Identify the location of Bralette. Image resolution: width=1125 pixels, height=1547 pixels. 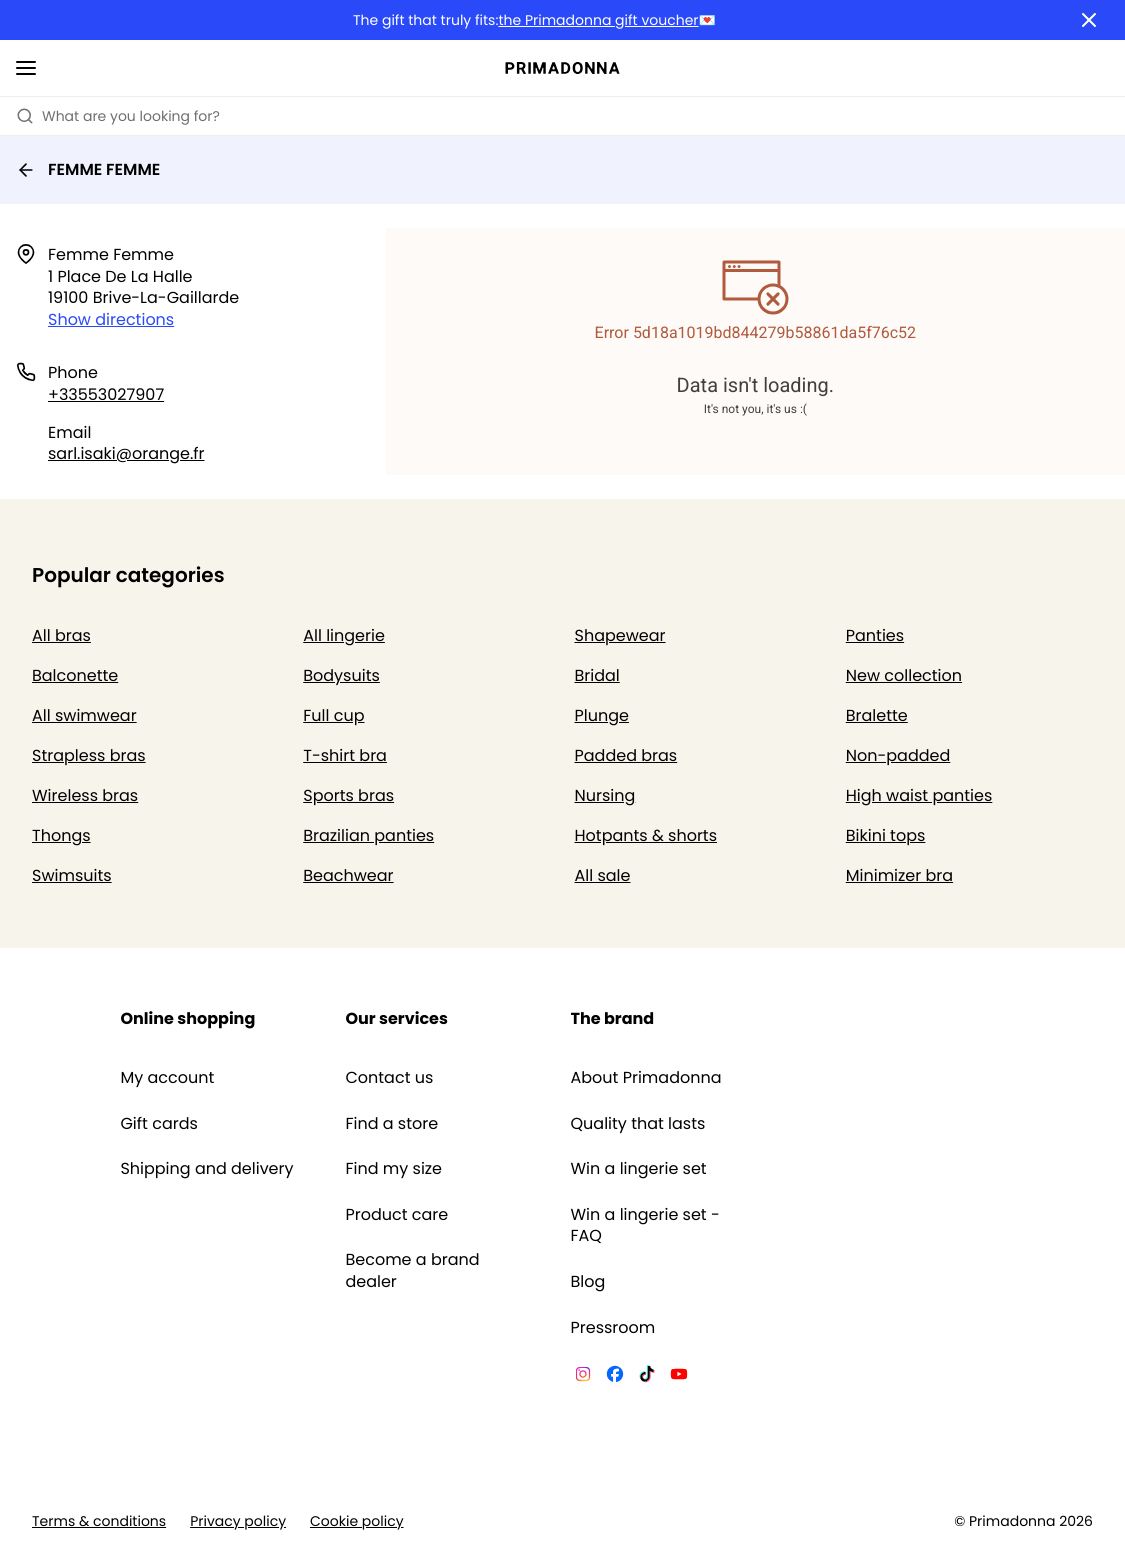
(877, 715).